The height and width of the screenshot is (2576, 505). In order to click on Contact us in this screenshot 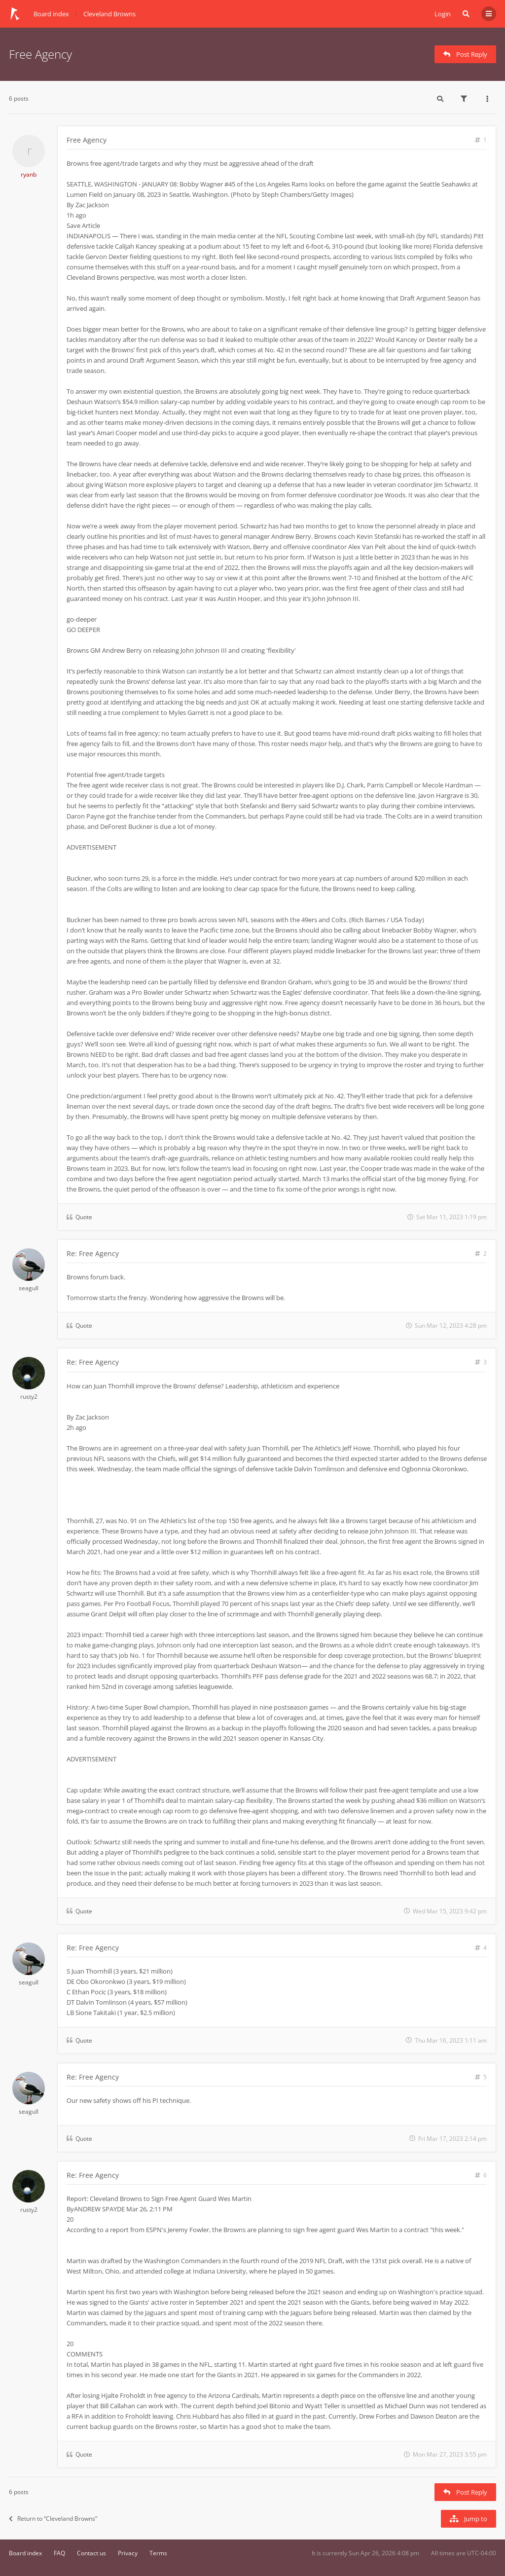, I will do `click(91, 2553)`.